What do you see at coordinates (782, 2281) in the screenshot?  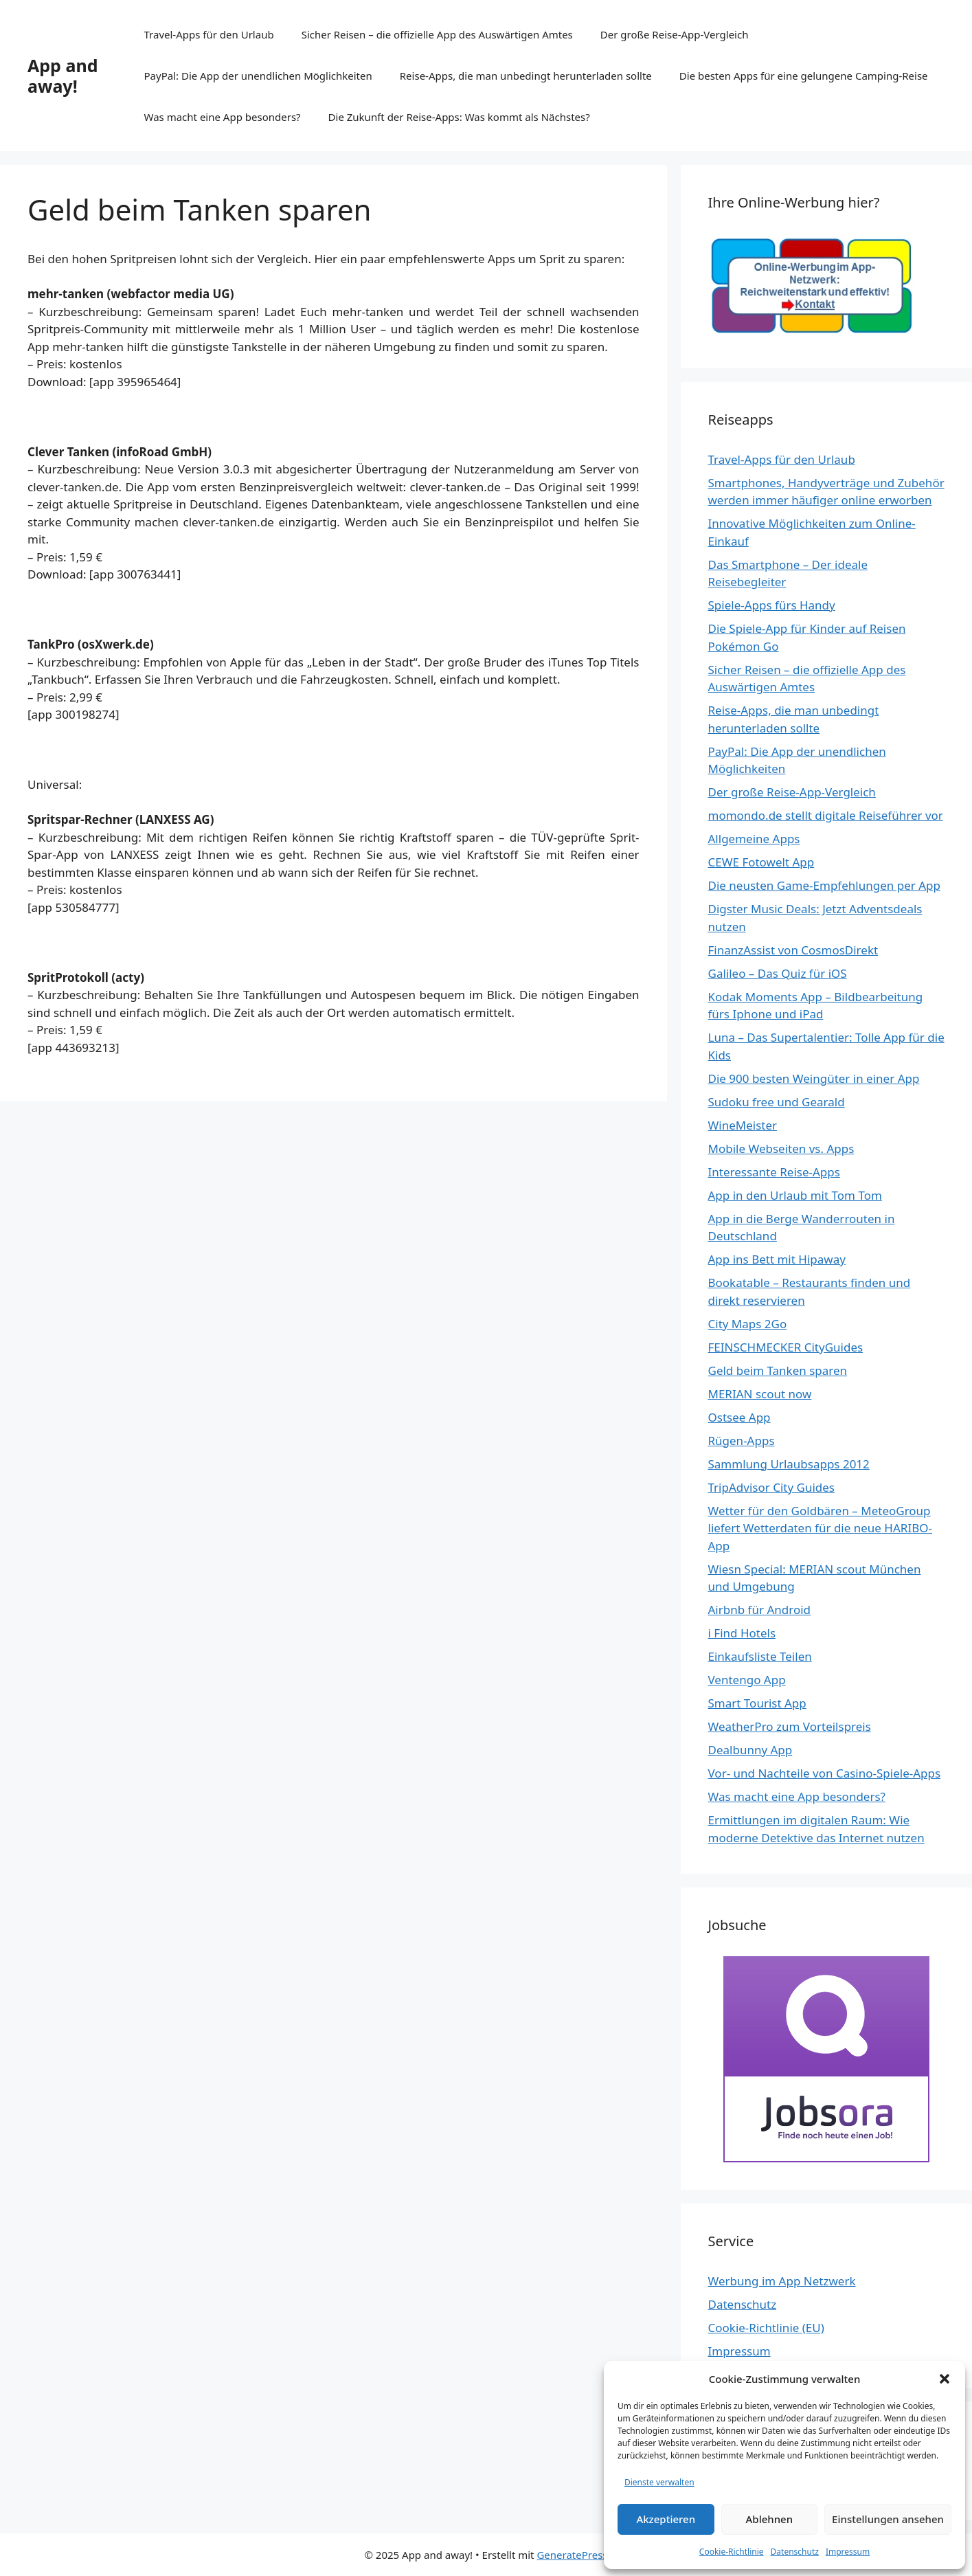 I see `Werbung im App Netzwerk` at bounding box center [782, 2281].